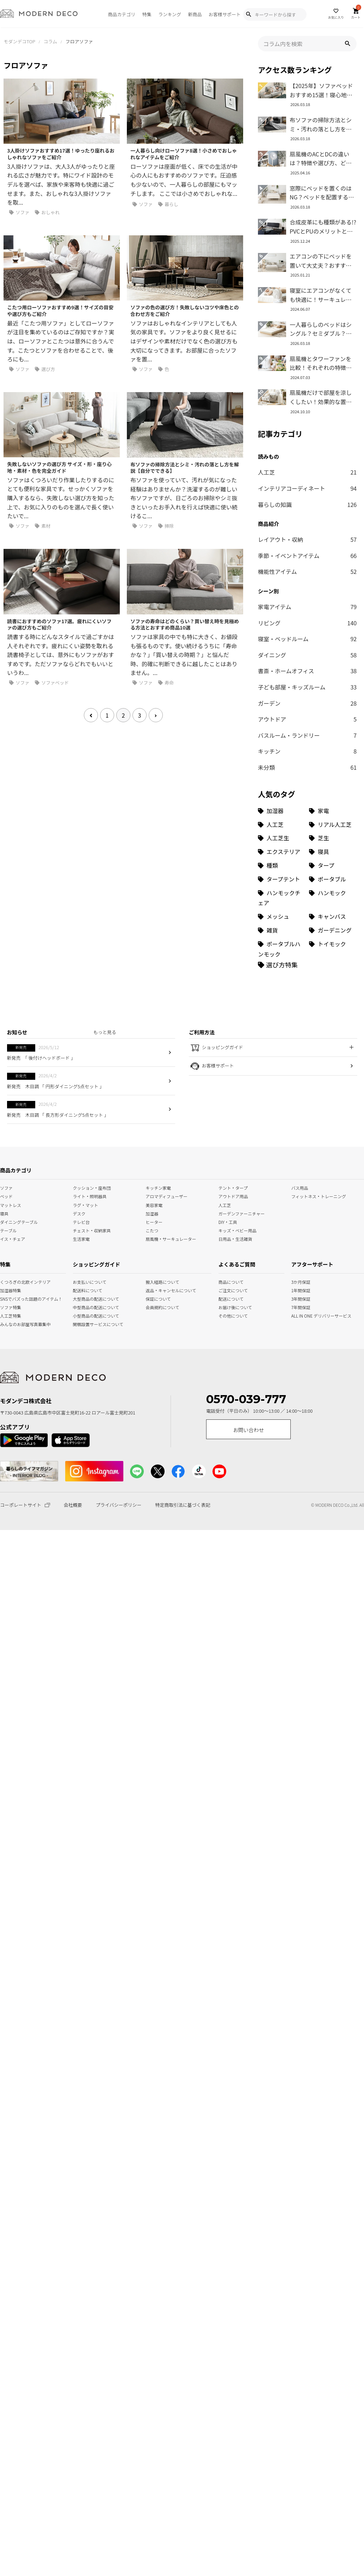 This screenshot has width=364, height=2576. What do you see at coordinates (225, 1307) in the screenshot?
I see `お届け後について` at bounding box center [225, 1307].